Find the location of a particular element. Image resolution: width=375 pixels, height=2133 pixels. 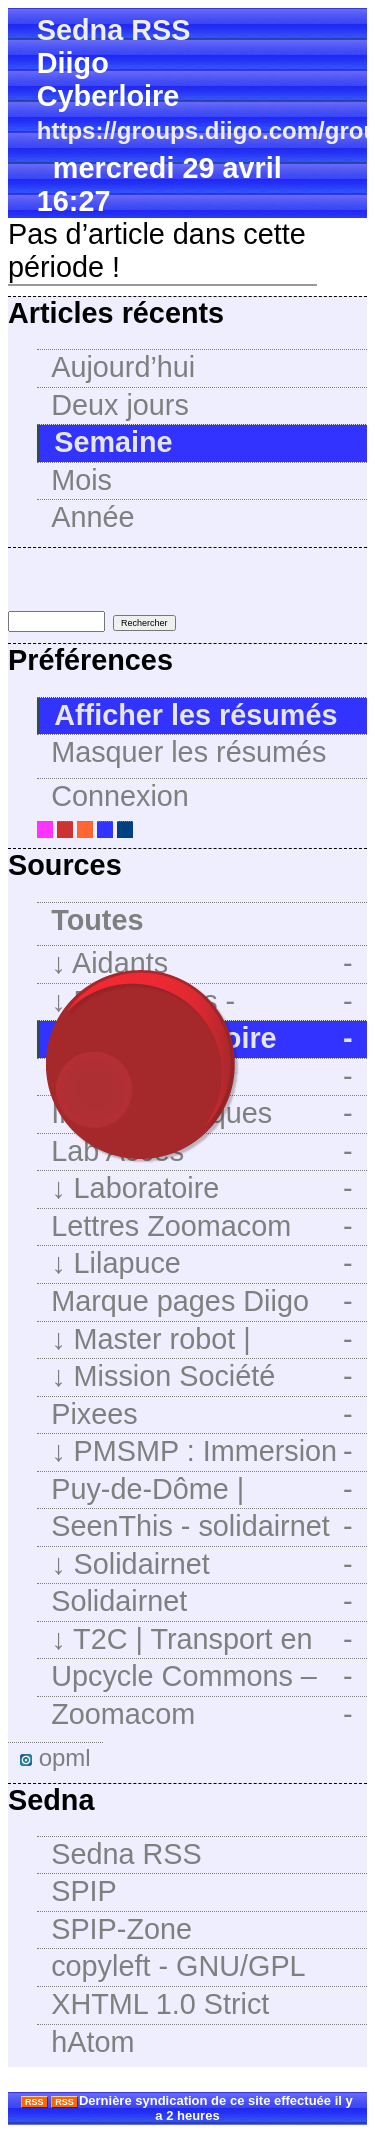

Zoomacom is located at coordinates (201, 1714).